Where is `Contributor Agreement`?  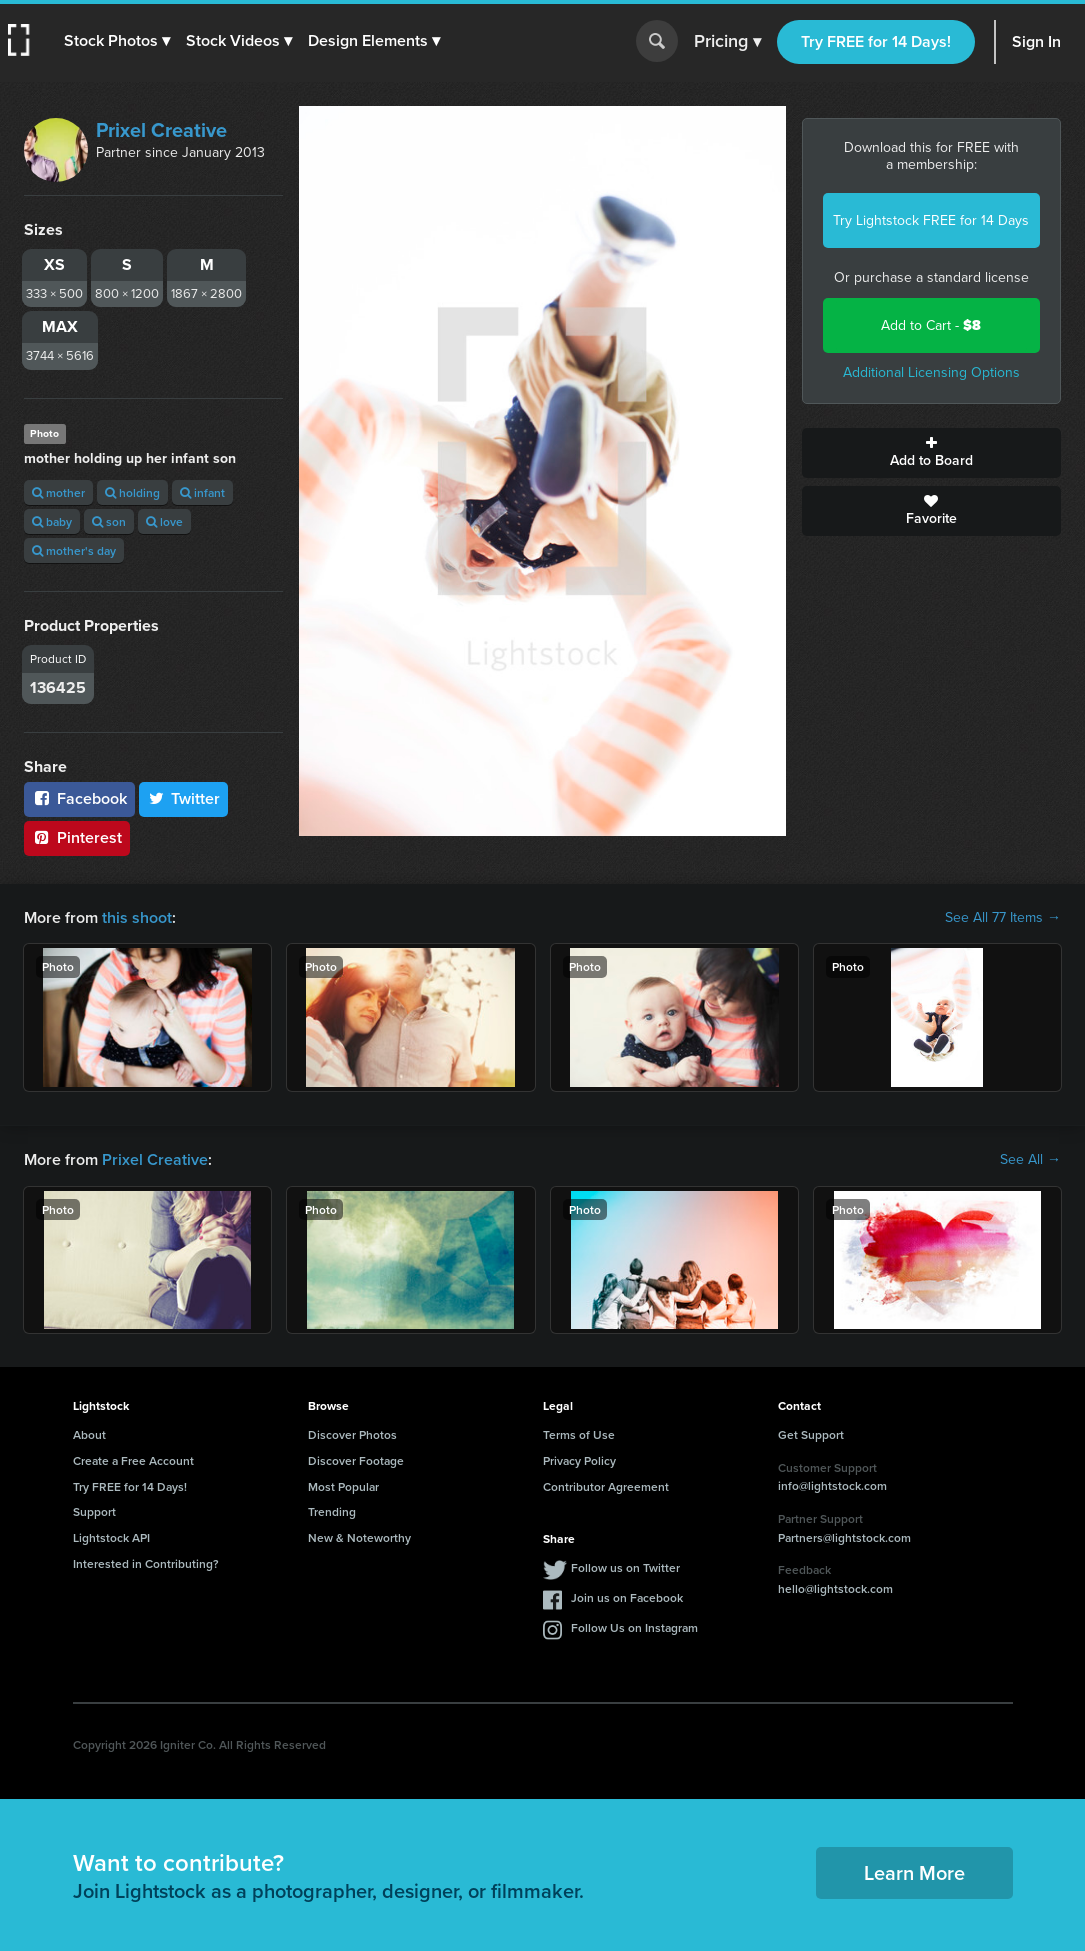 Contributor Agreement is located at coordinates (606, 1486).